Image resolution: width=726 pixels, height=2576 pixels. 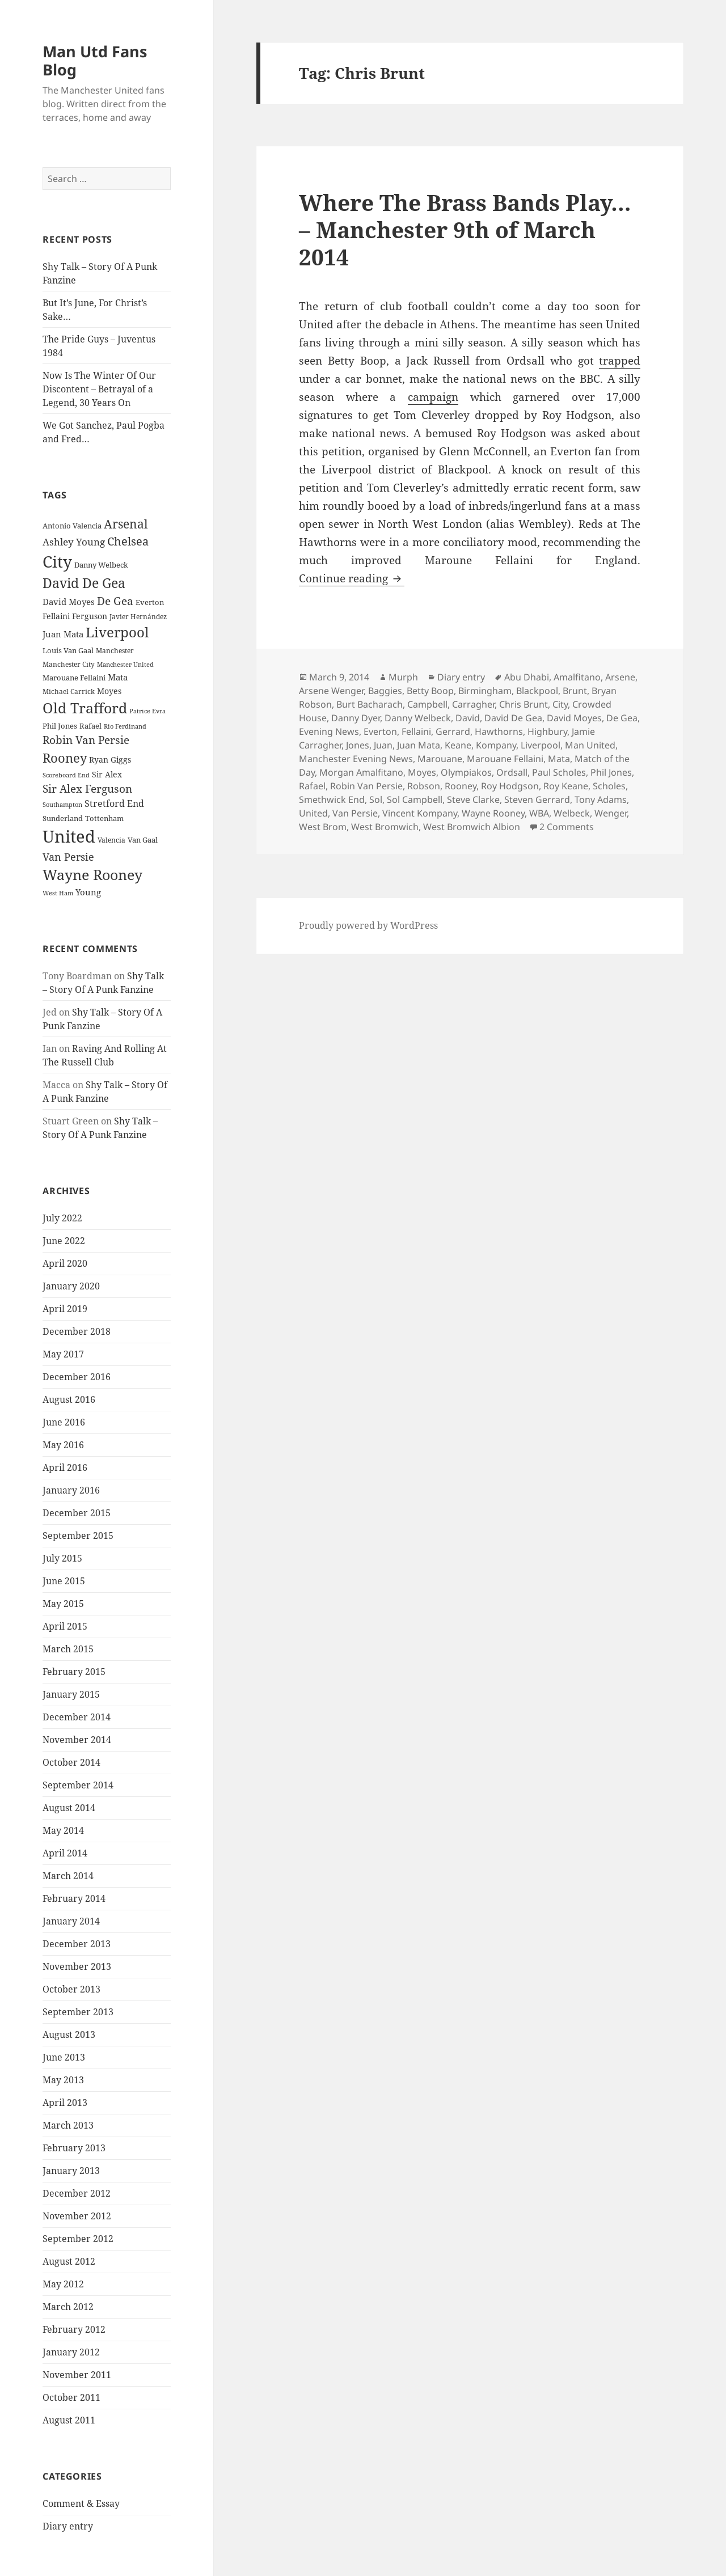 What do you see at coordinates (77, 2374) in the screenshot?
I see `November 2011` at bounding box center [77, 2374].